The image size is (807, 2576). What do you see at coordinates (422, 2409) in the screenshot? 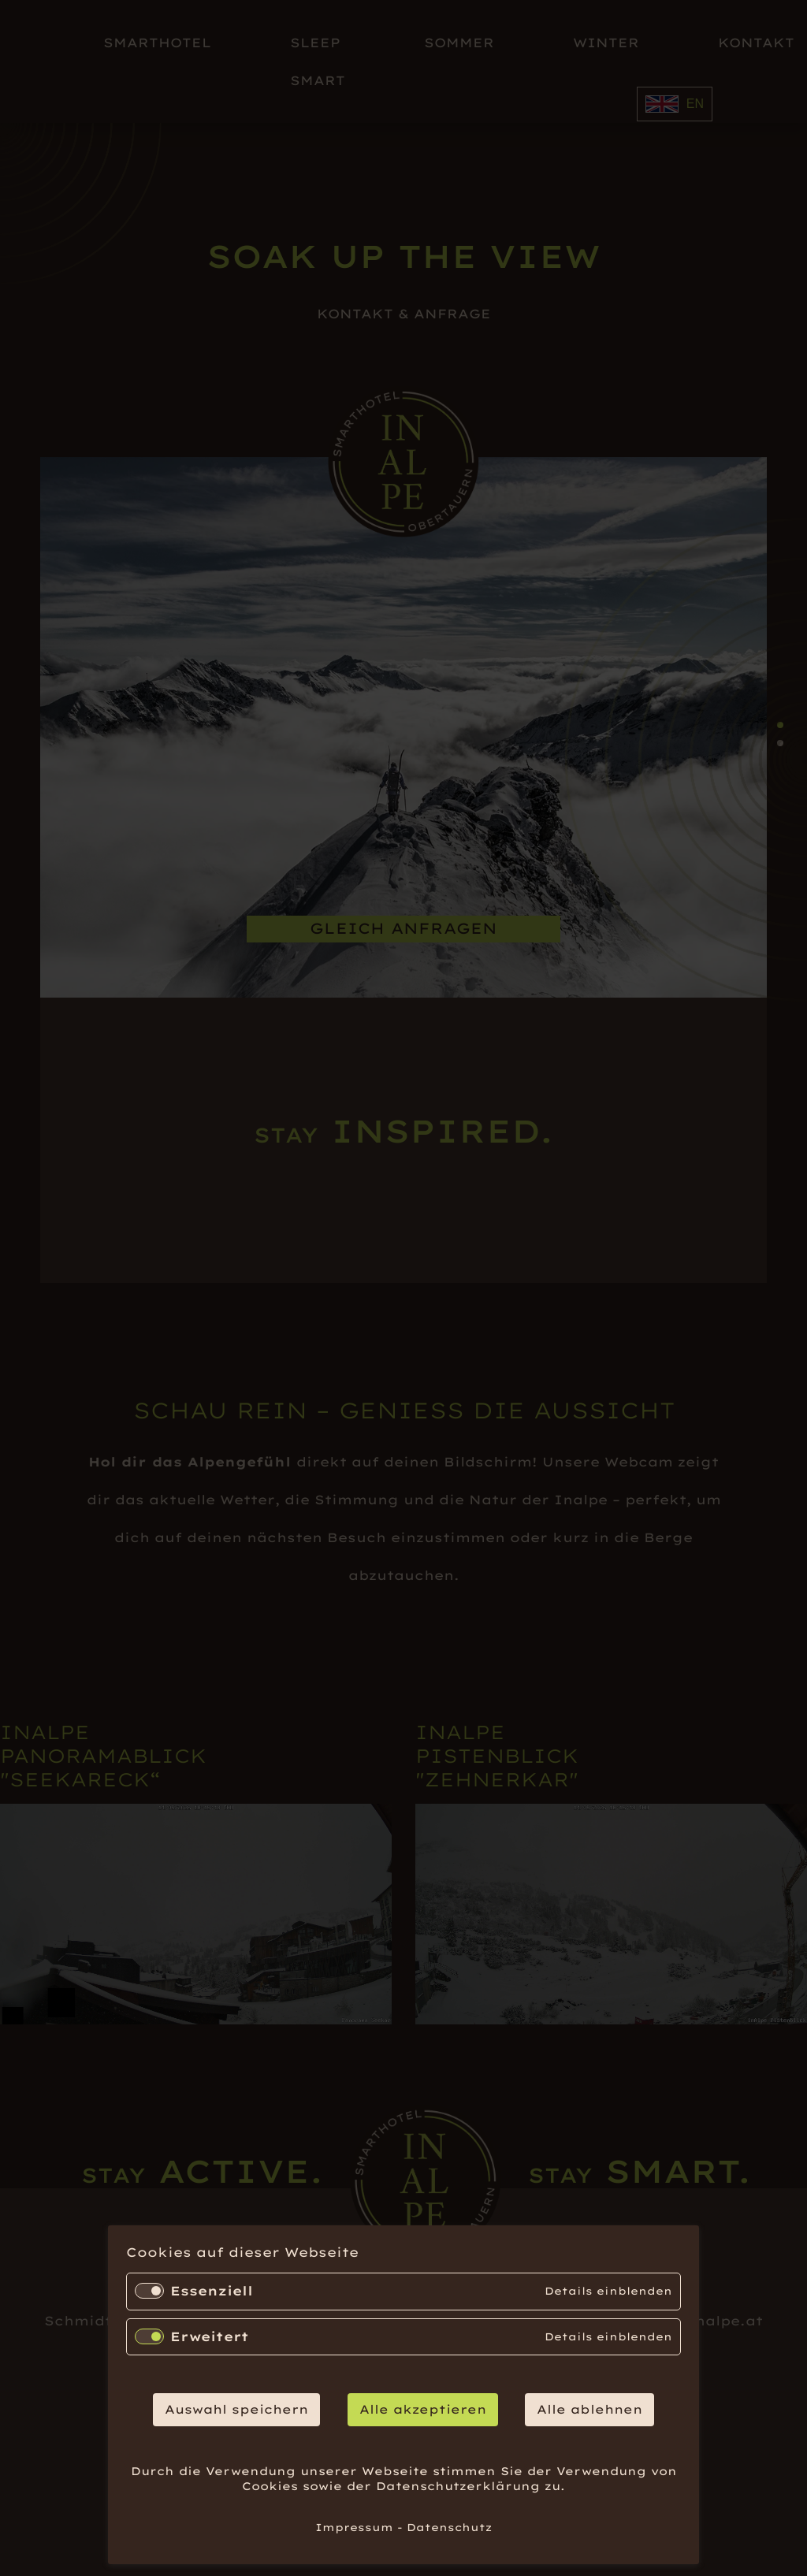
I see `Alle akzeptieren` at bounding box center [422, 2409].